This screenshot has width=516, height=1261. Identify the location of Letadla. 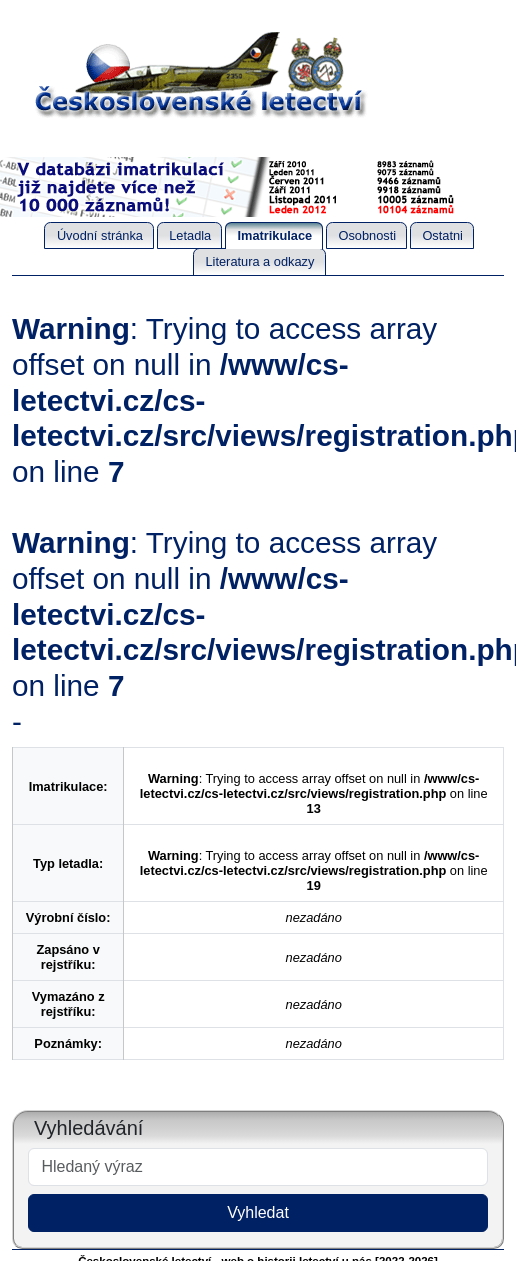
(190, 235).